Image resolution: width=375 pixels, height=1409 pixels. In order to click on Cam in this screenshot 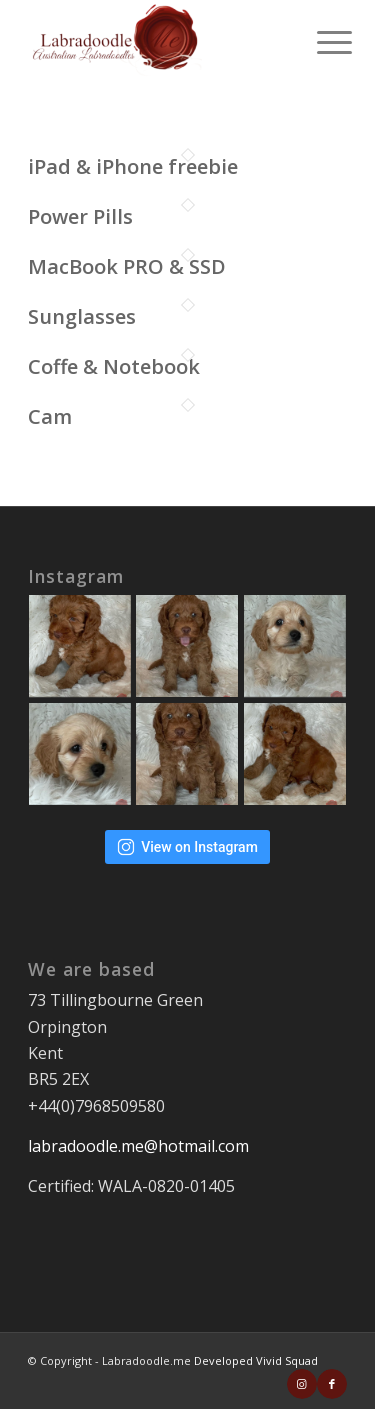, I will do `click(50, 416)`.